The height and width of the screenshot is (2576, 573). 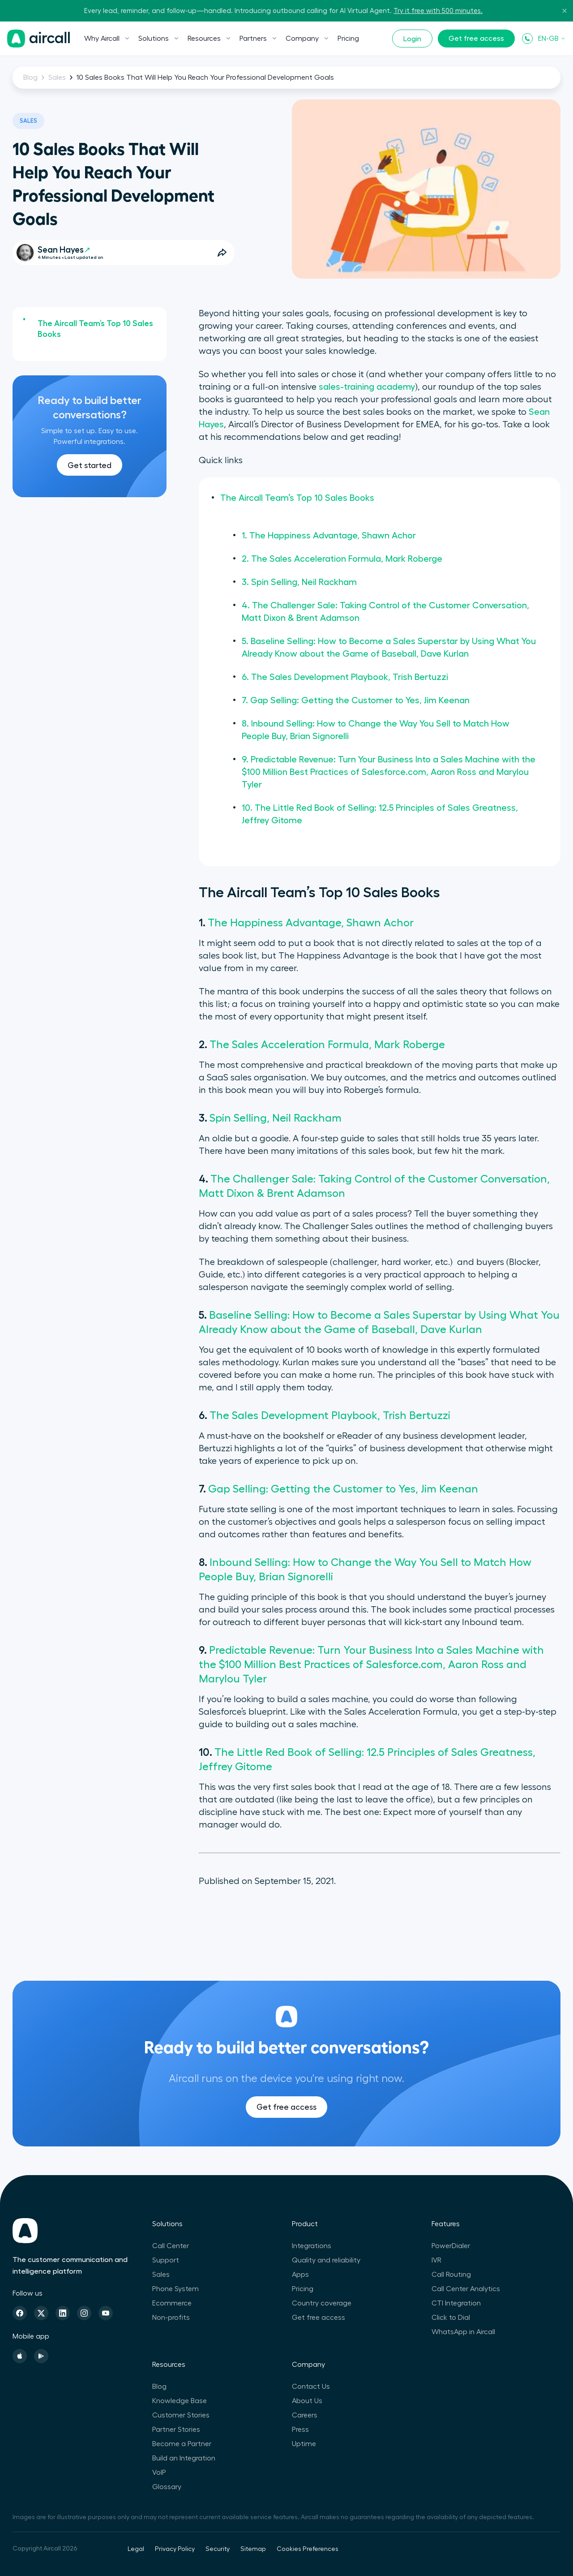 I want to click on Uptime, so click(x=304, y=2443).